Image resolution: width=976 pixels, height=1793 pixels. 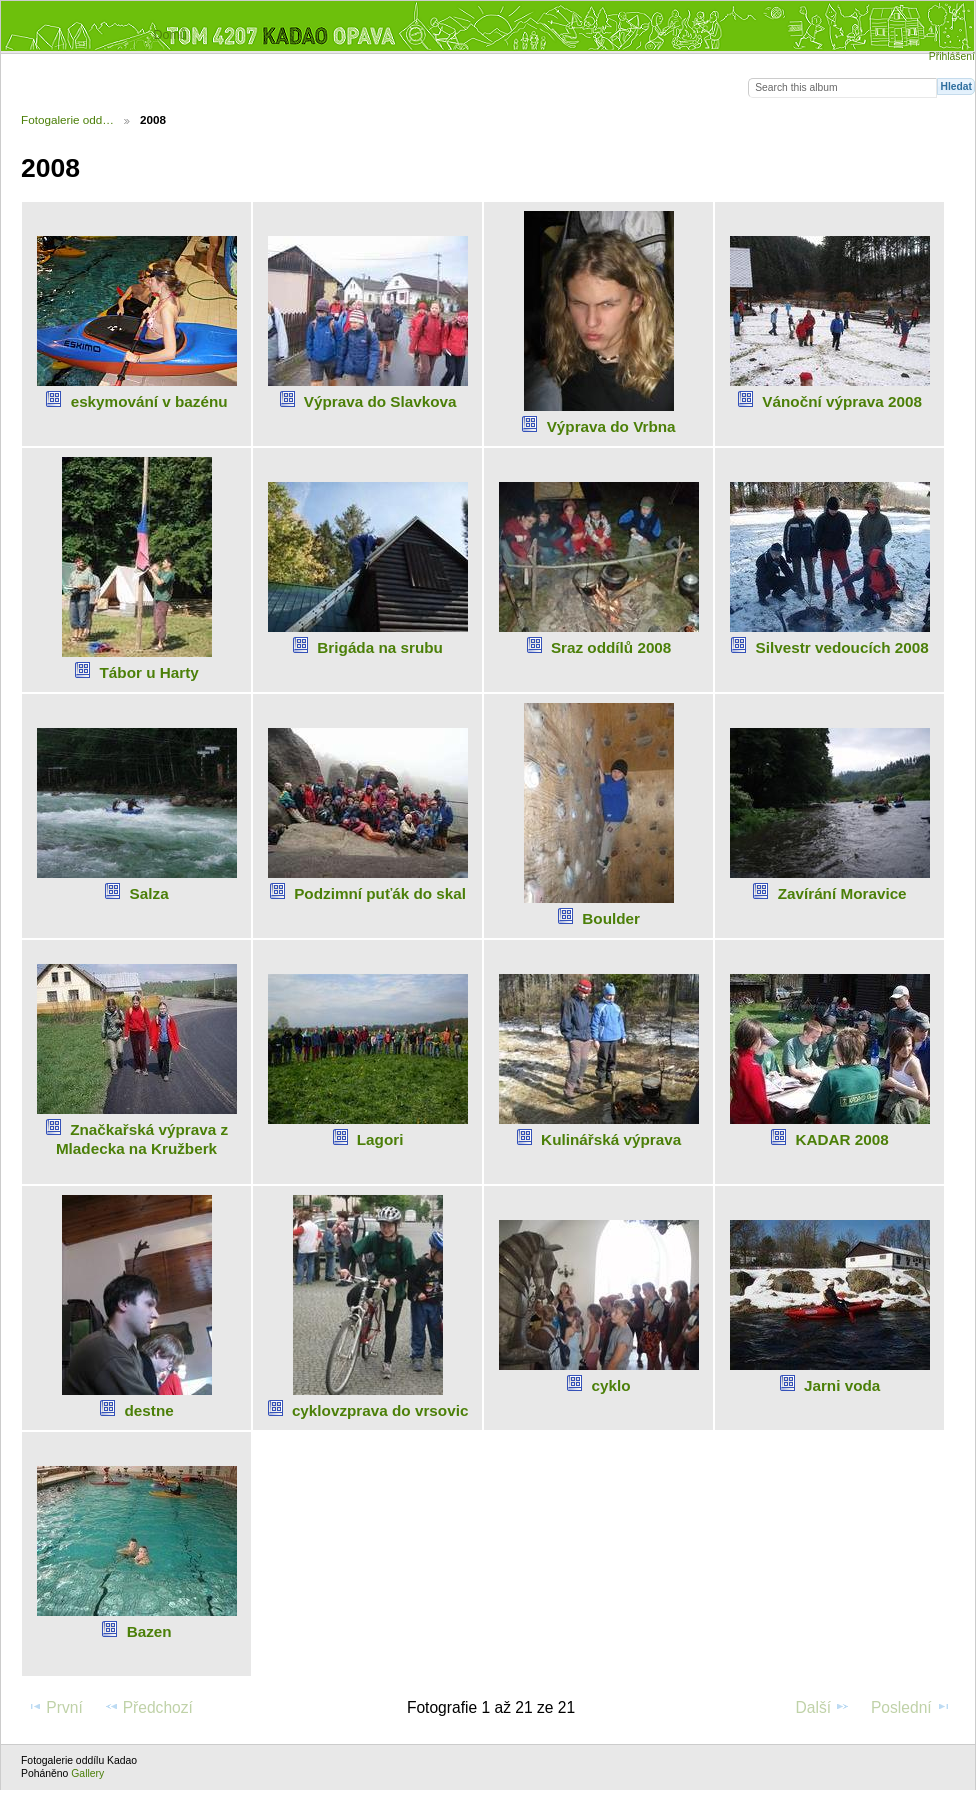 I want to click on Lagori, so click(x=380, y=1139).